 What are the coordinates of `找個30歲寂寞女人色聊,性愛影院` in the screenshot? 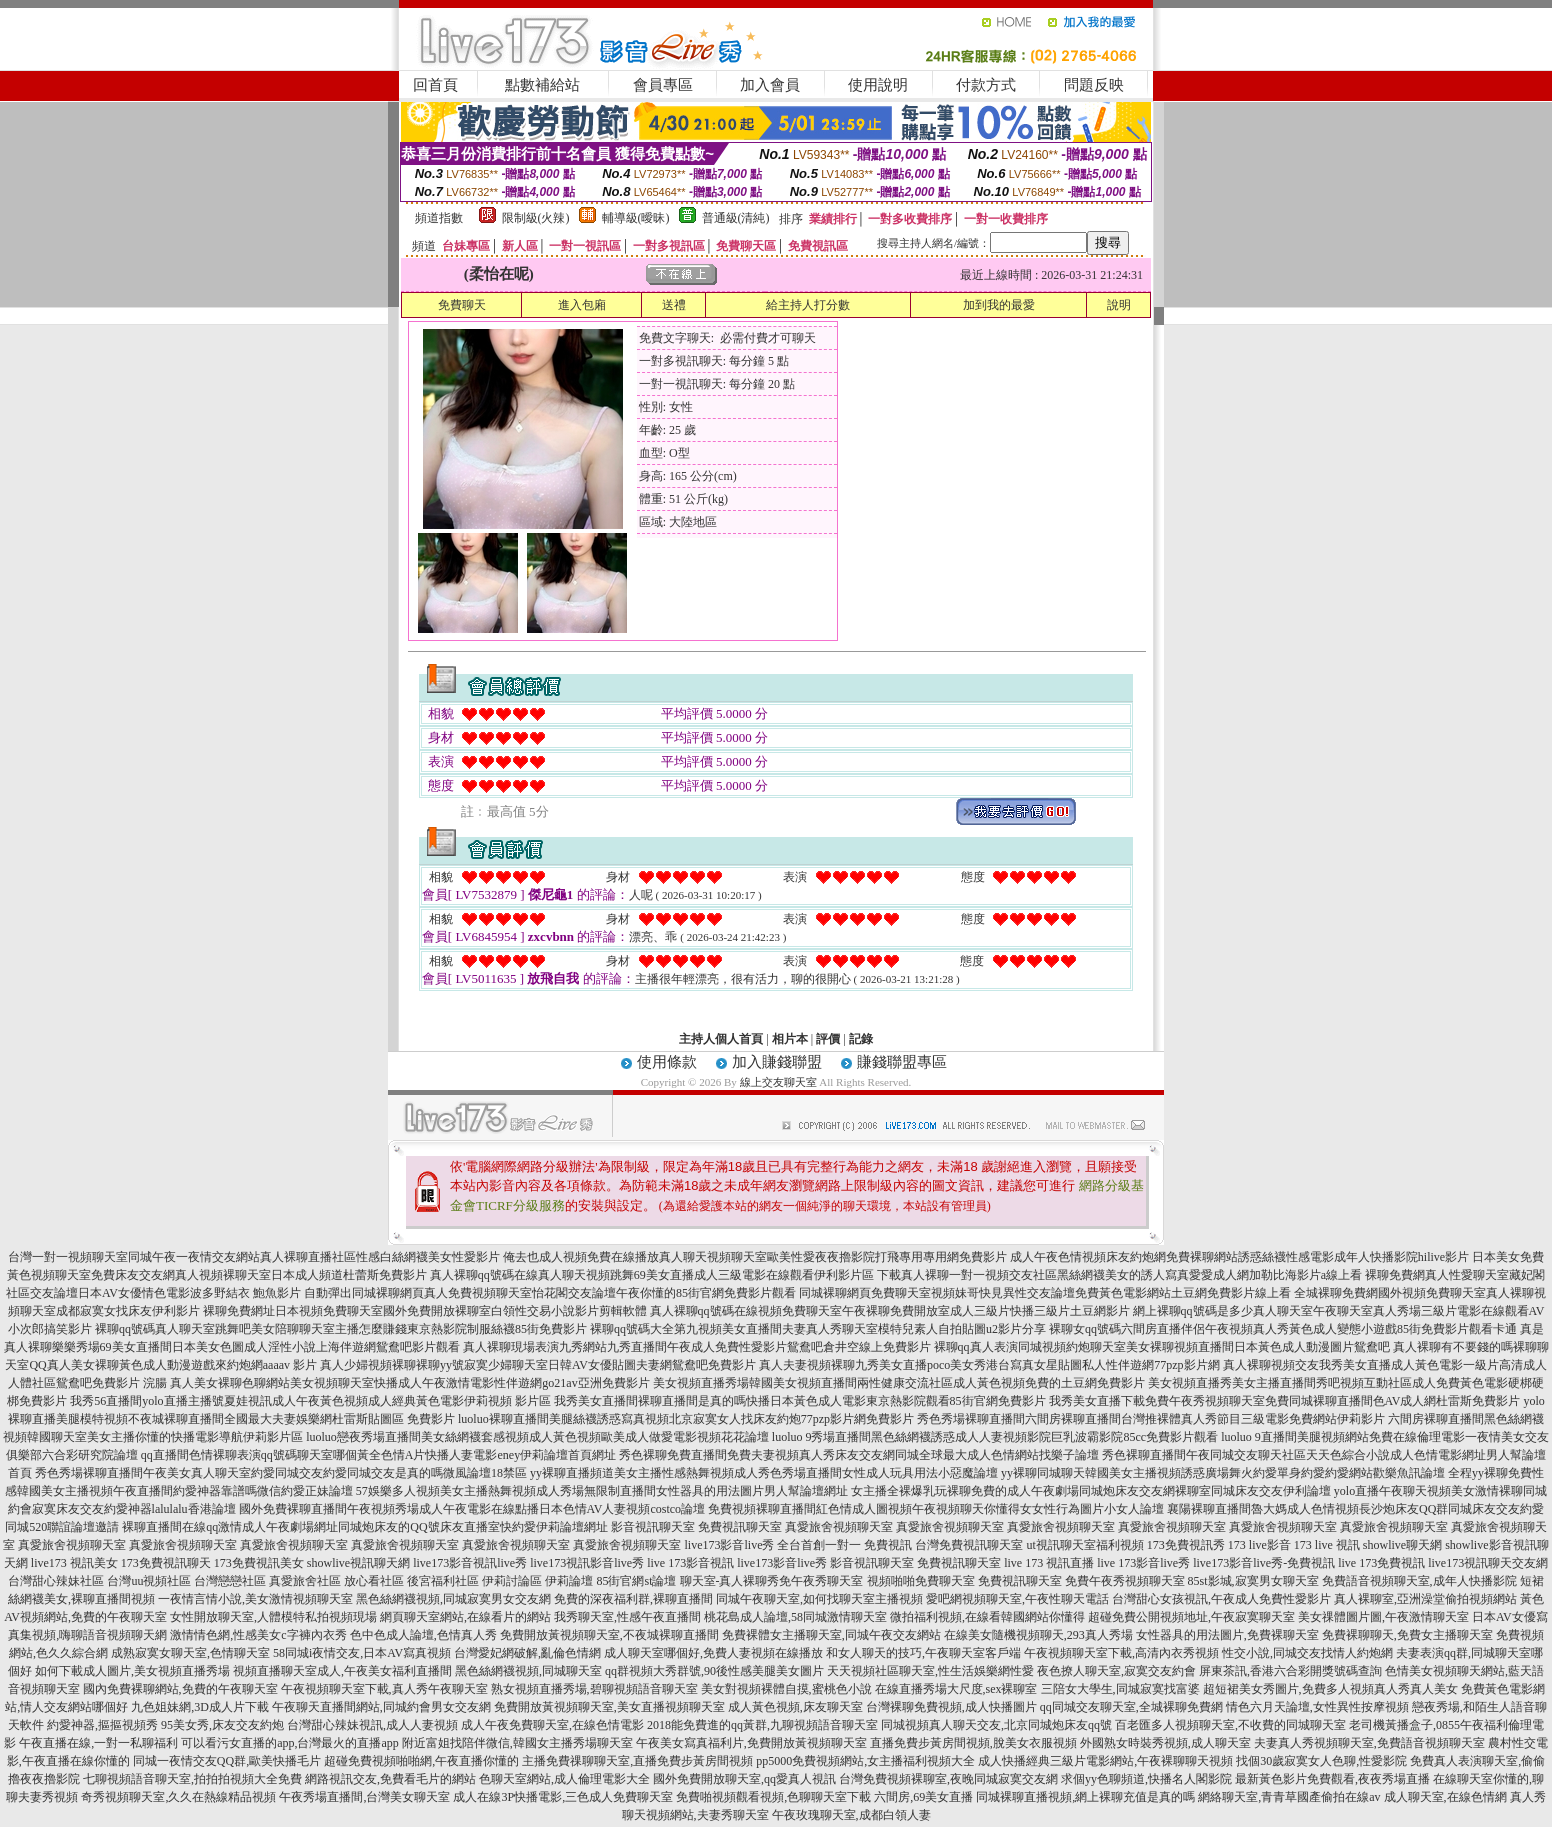 It's located at (1321, 1761).